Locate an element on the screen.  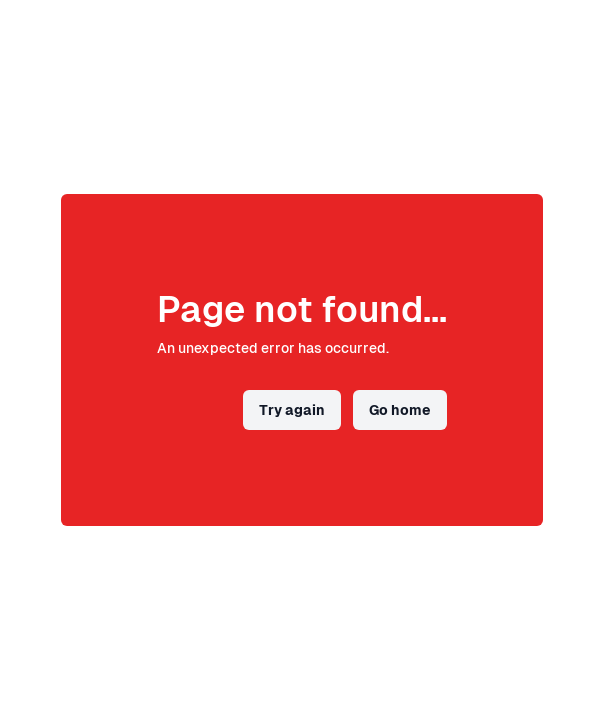
Try again is located at coordinates (292, 410).